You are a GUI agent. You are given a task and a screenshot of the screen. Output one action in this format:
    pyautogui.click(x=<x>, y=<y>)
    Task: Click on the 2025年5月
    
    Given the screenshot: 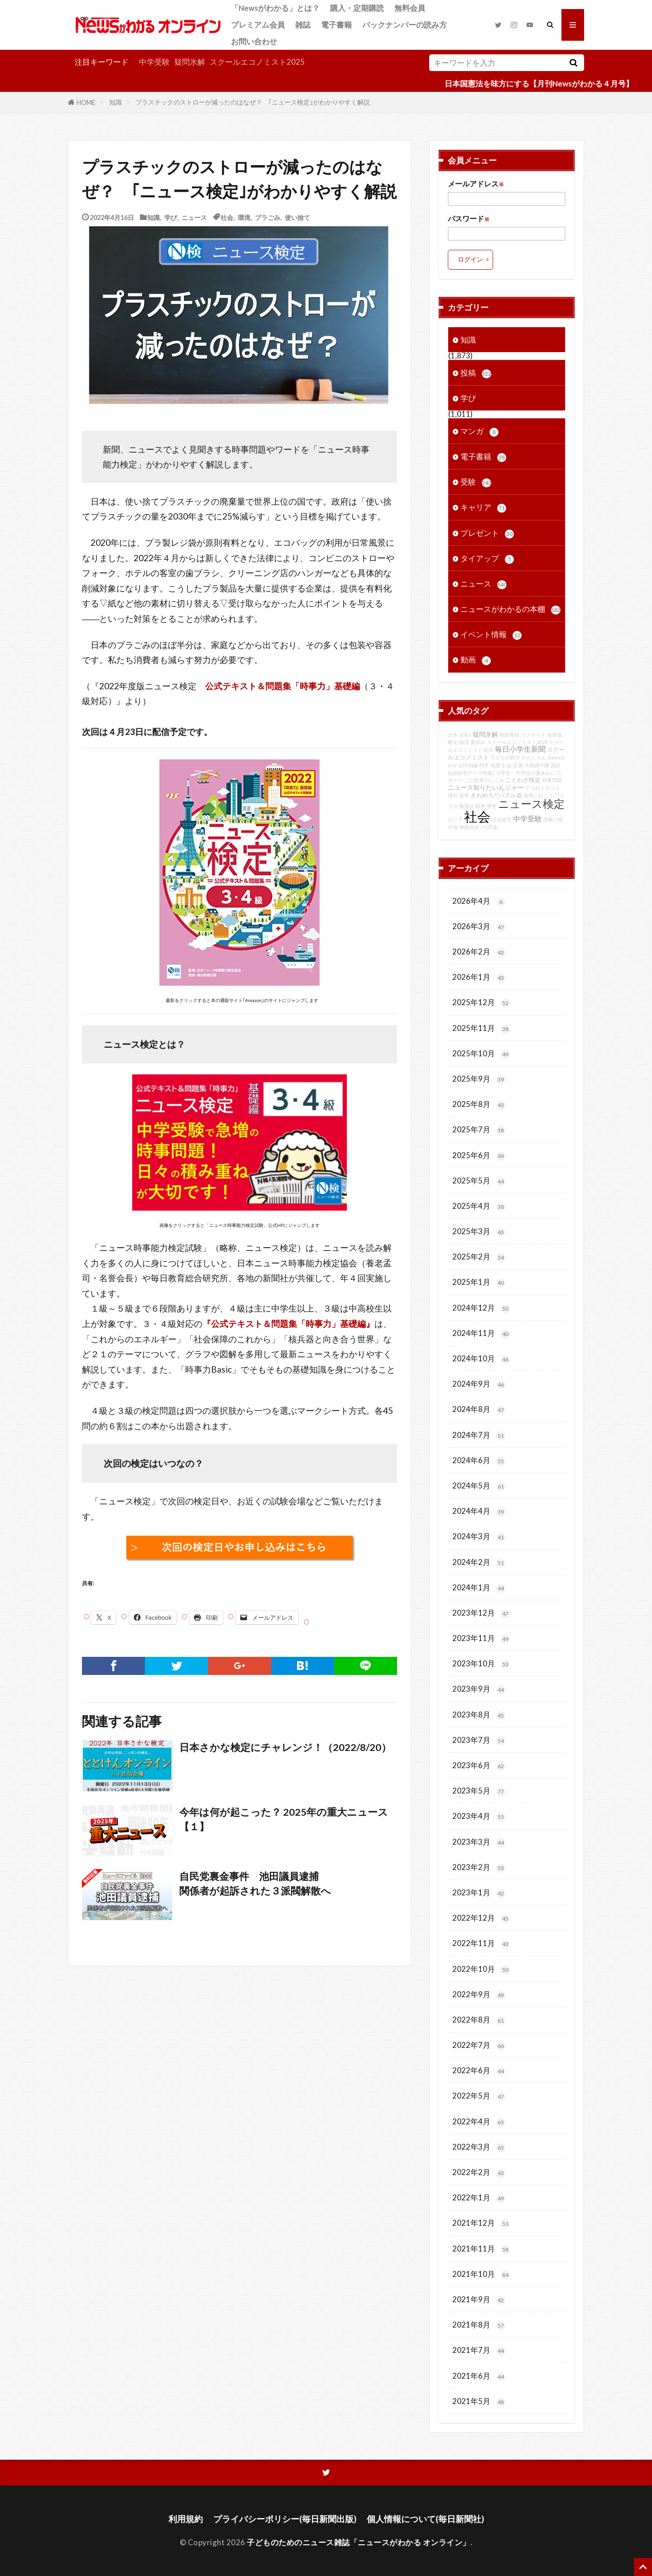 What is the action you would take?
    pyautogui.click(x=478, y=1181)
    